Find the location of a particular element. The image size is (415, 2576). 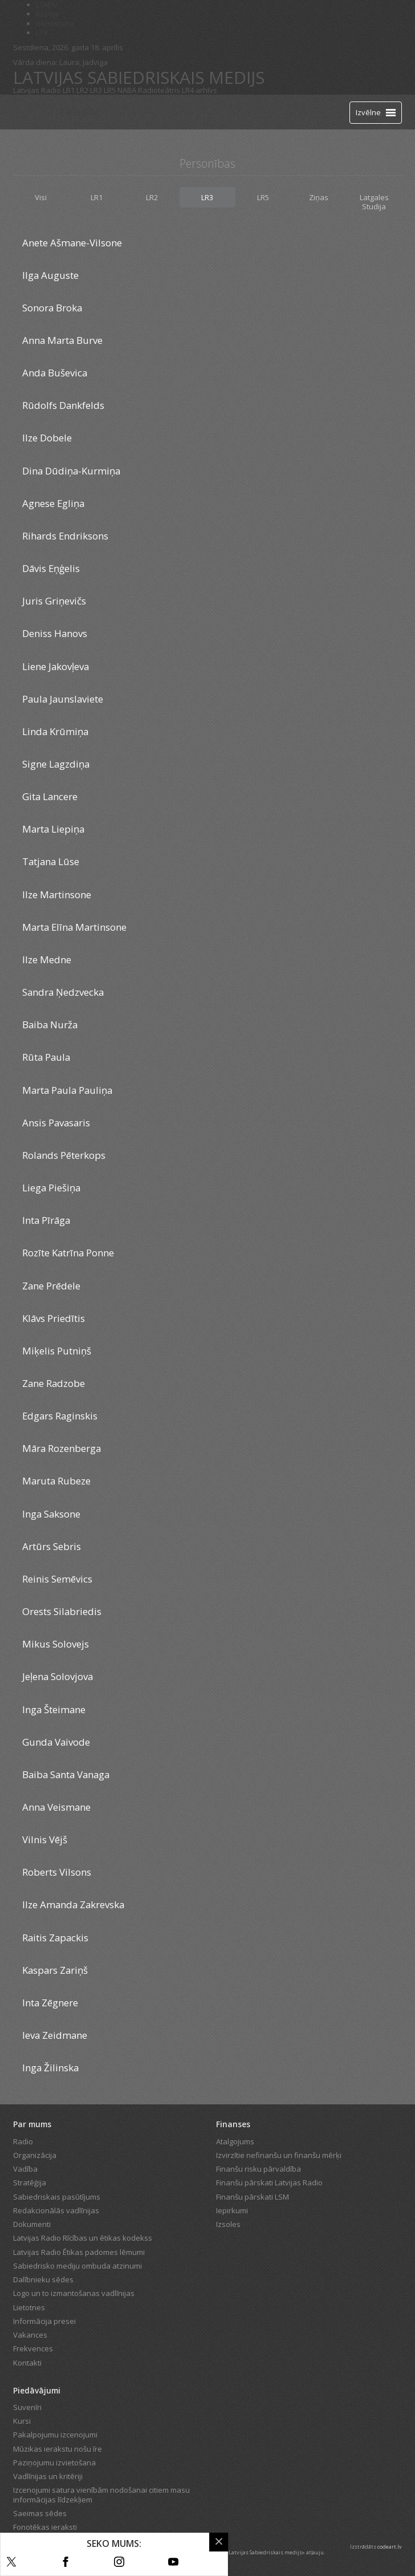

Deniss Hanovs is located at coordinates (54, 633).